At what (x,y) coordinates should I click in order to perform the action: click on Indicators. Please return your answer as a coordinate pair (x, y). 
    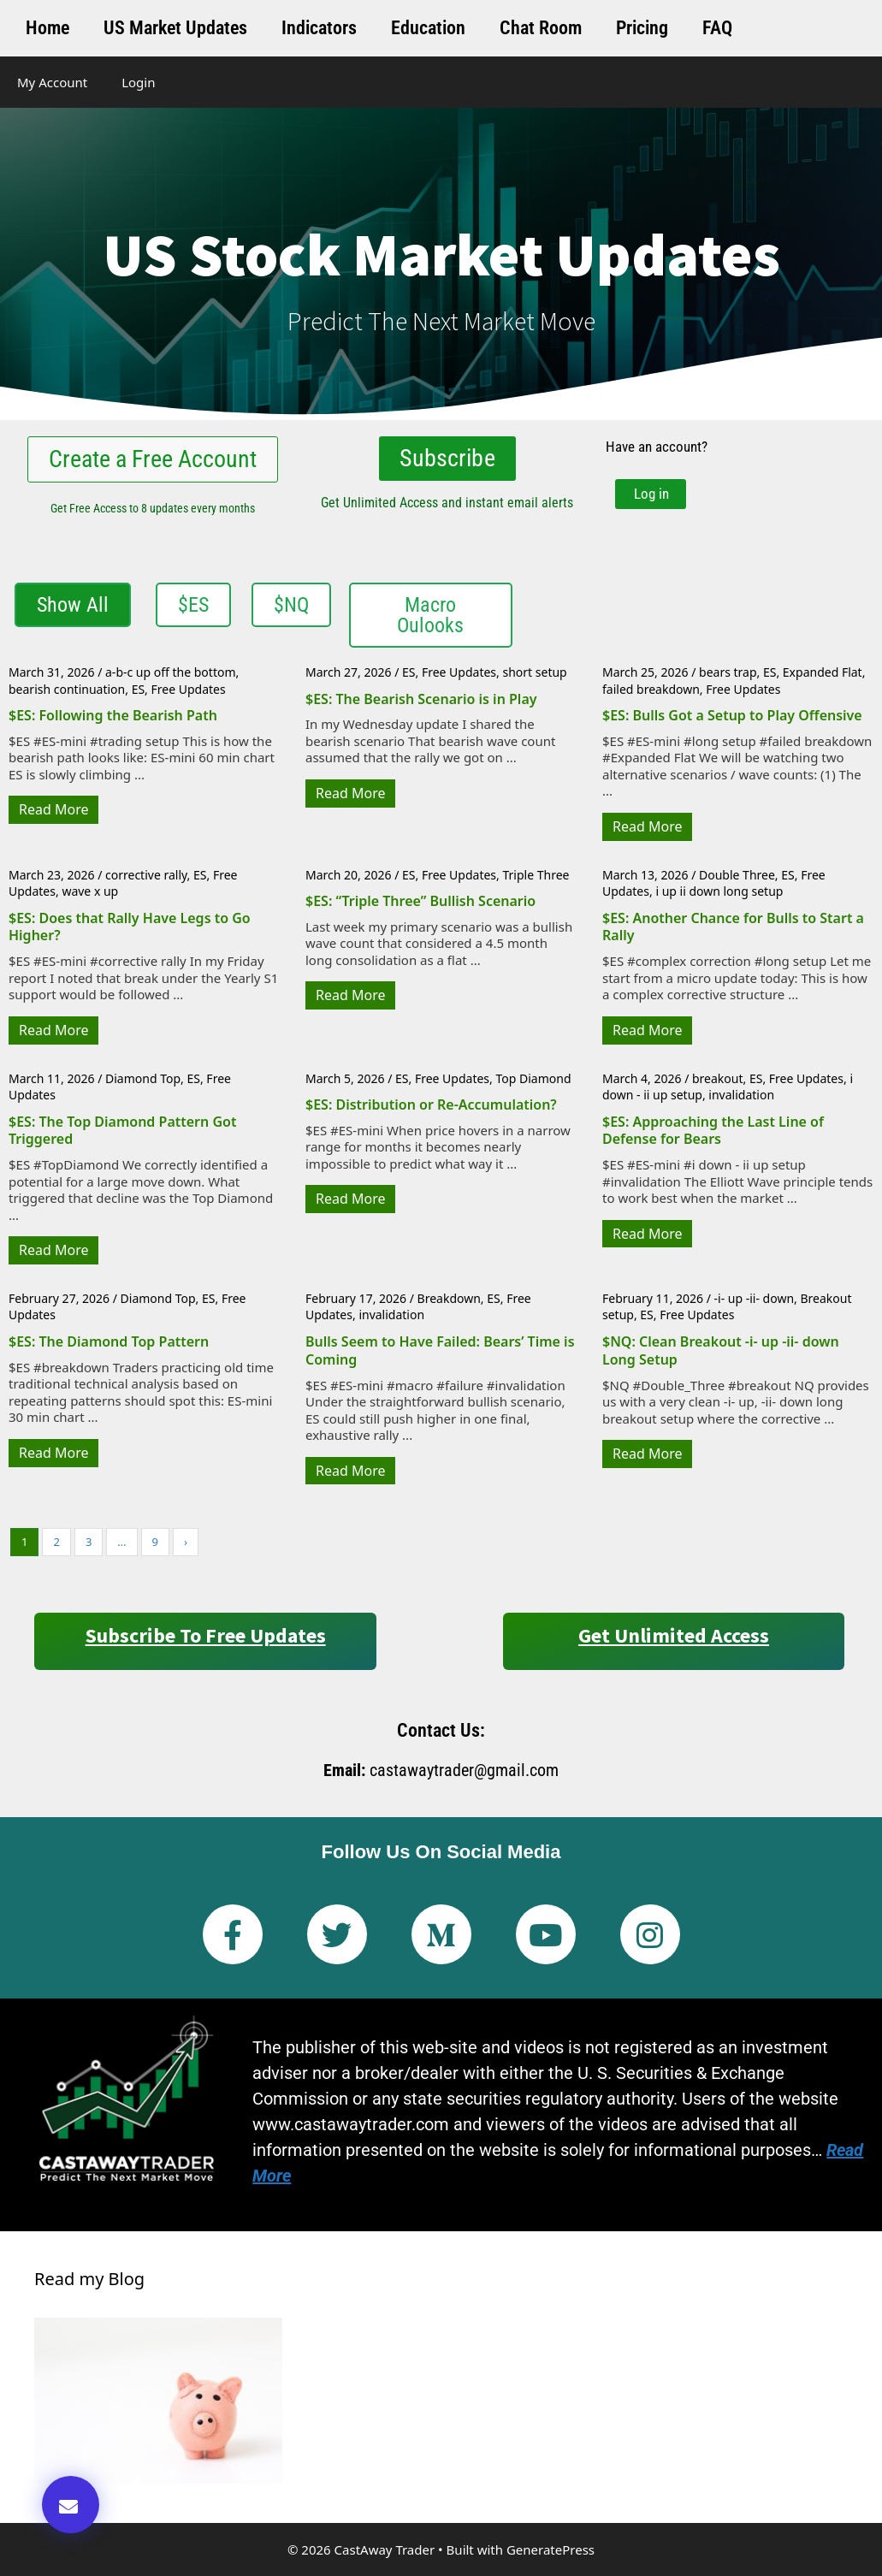
    Looking at the image, I should click on (319, 27).